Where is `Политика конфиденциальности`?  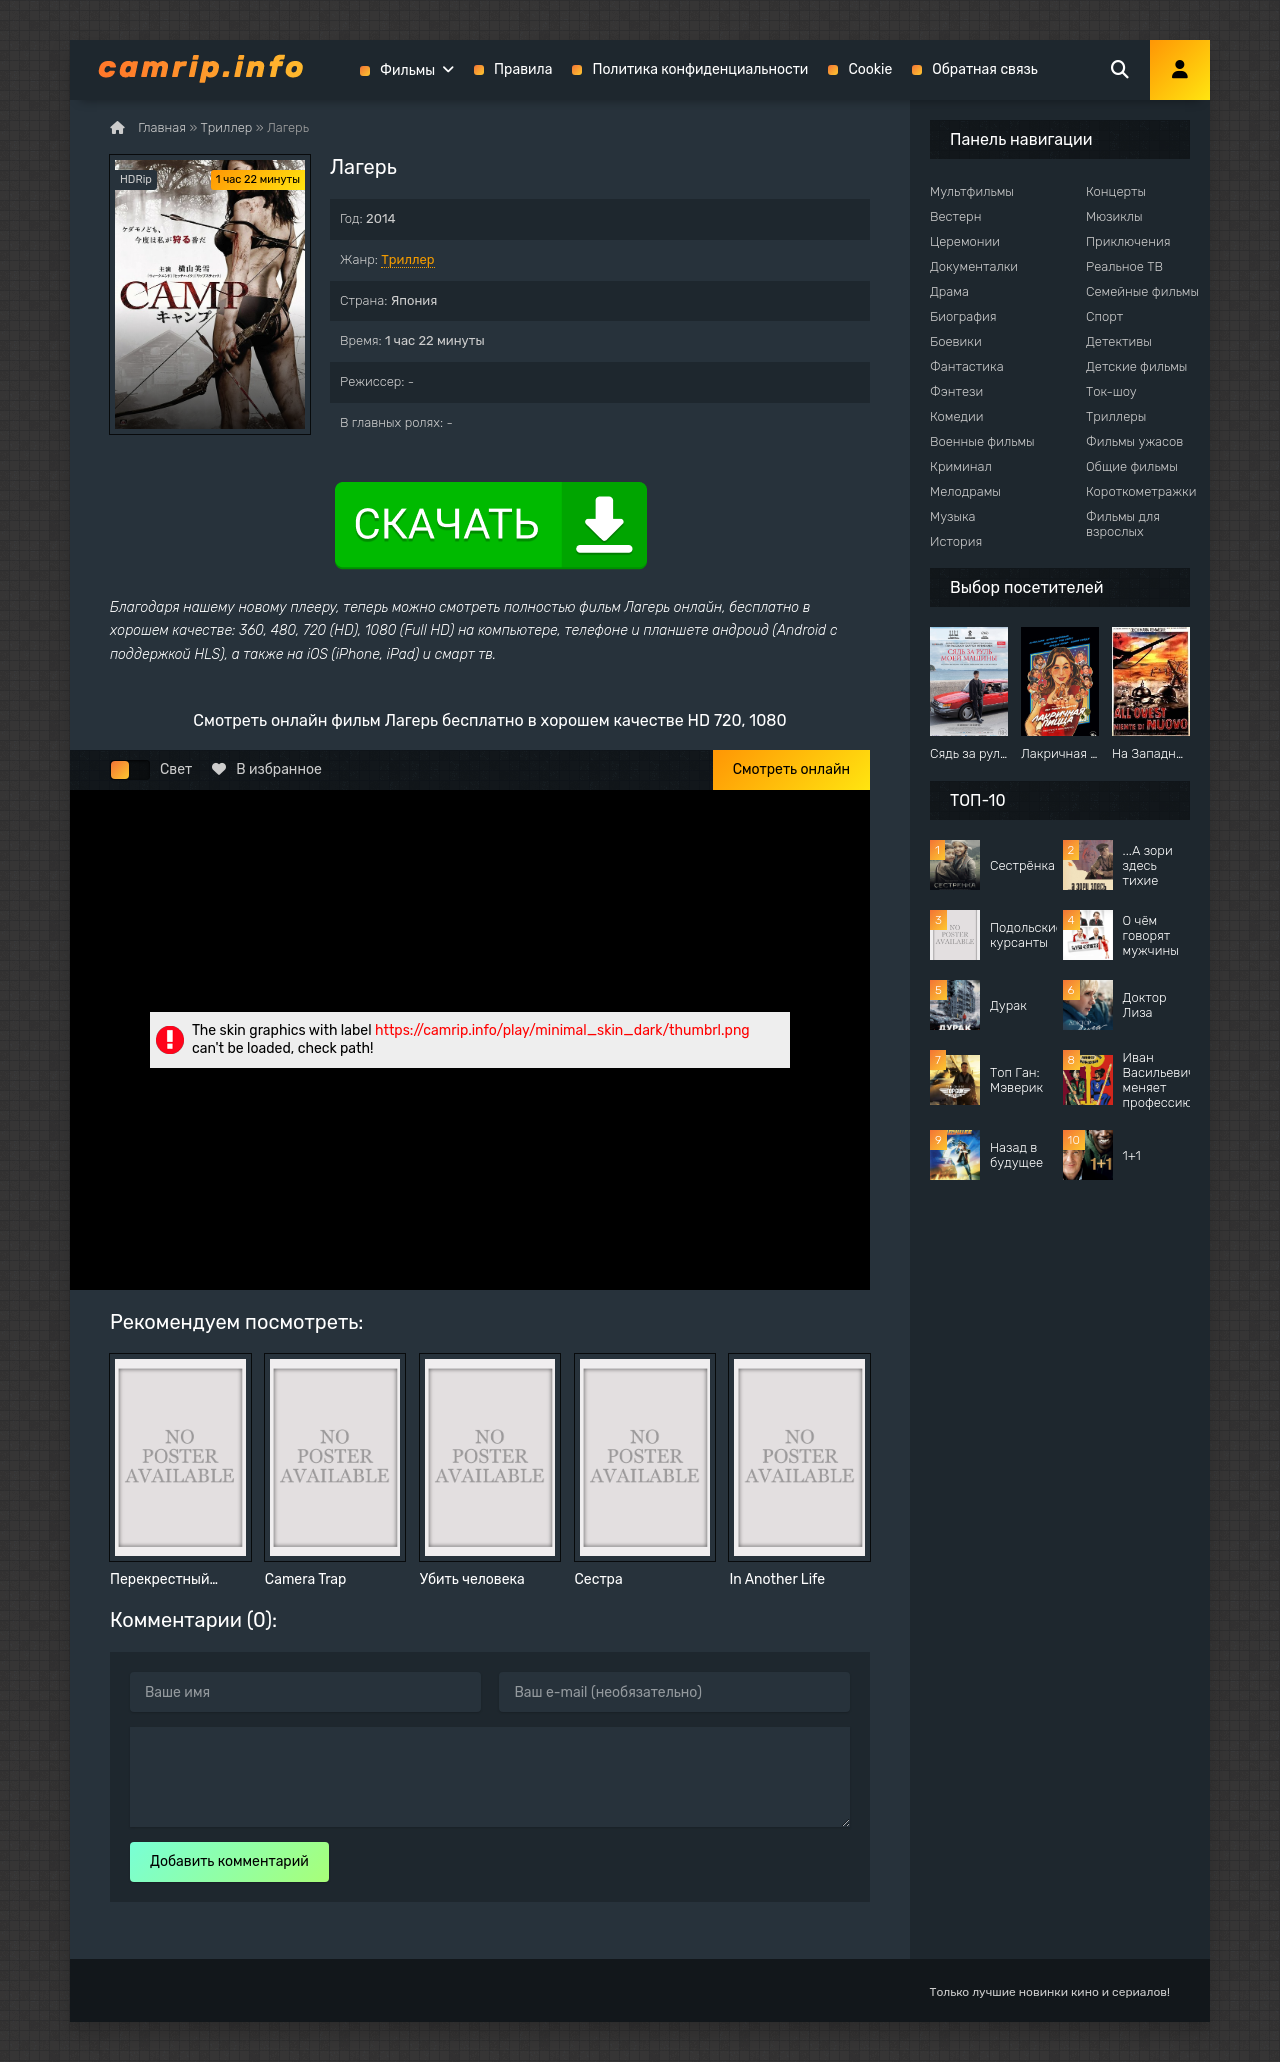
Политика конфиденциальности is located at coordinates (700, 69).